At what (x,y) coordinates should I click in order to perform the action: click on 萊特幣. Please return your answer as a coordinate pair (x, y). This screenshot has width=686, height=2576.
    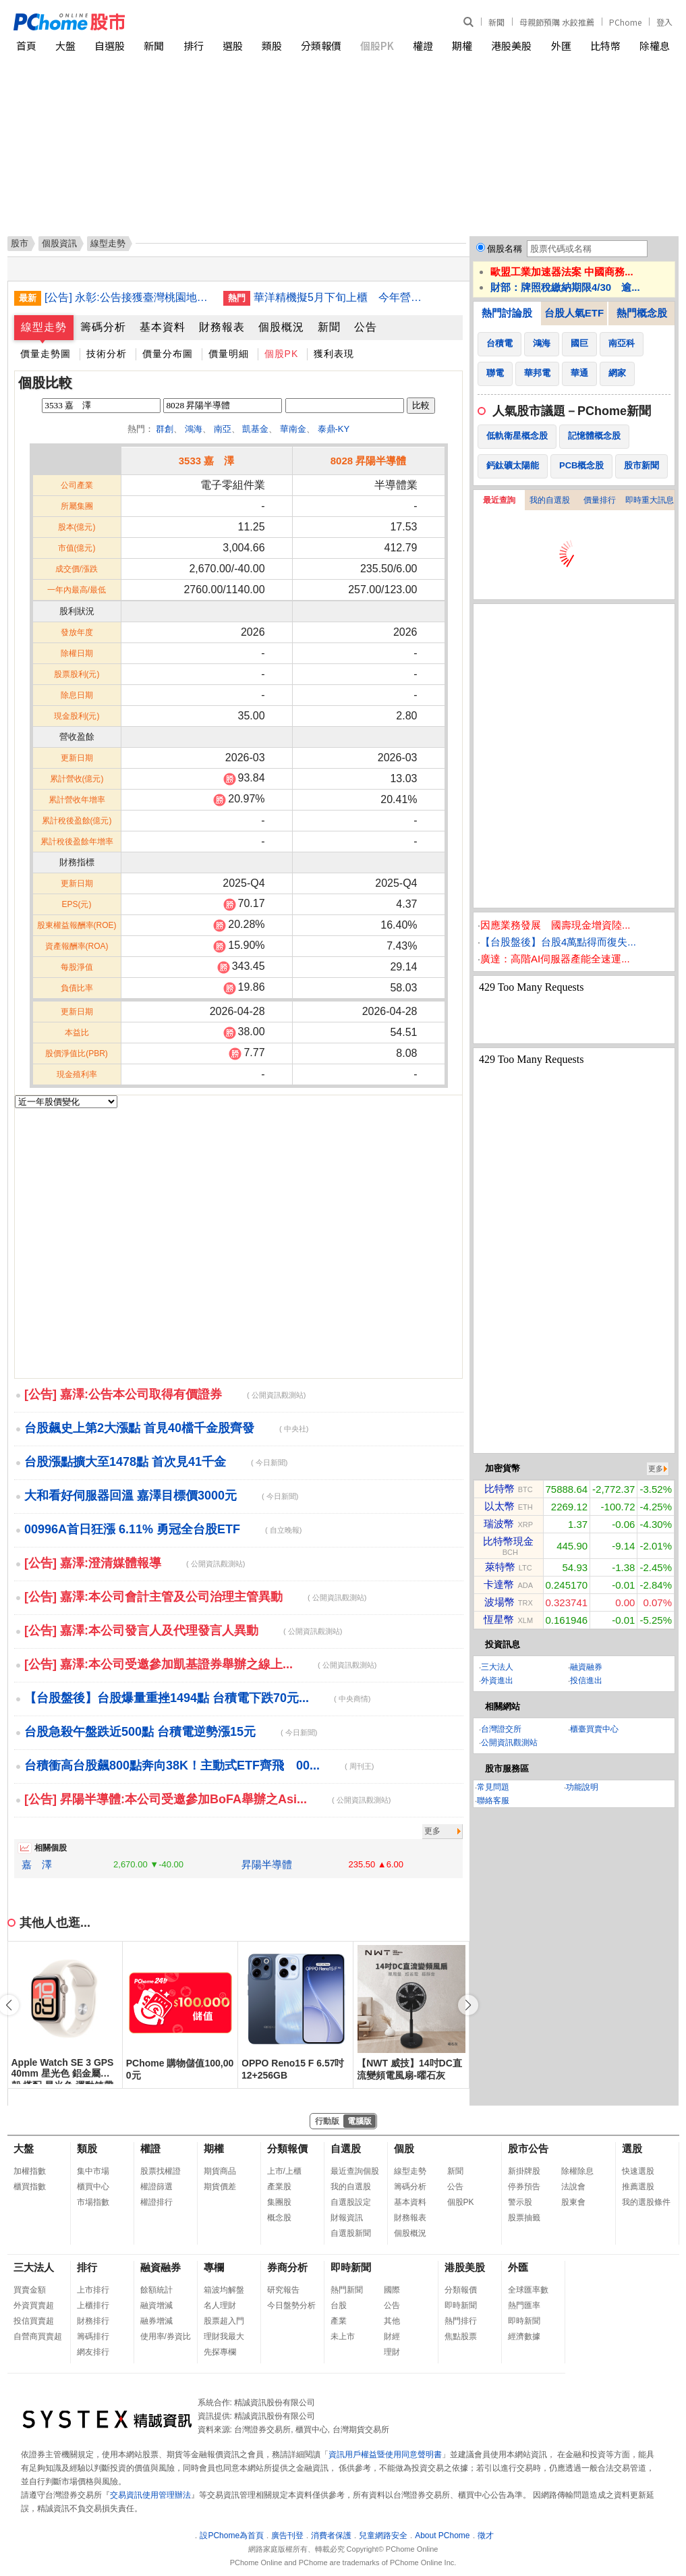
    Looking at the image, I should click on (500, 1566).